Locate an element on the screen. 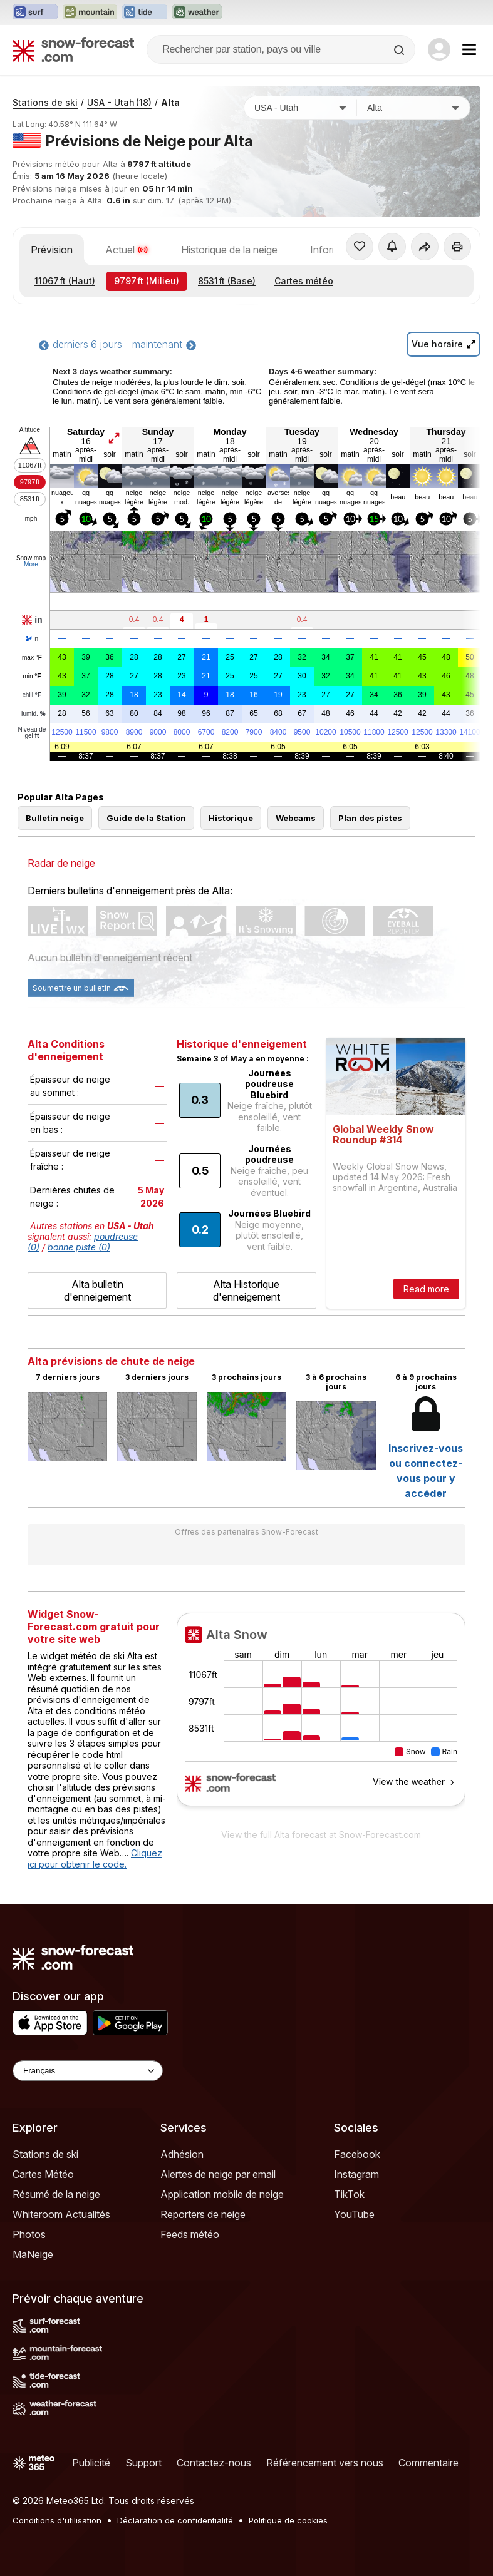 Image resolution: width=493 pixels, height=2576 pixels. Application mobile de neige is located at coordinates (222, 2194).